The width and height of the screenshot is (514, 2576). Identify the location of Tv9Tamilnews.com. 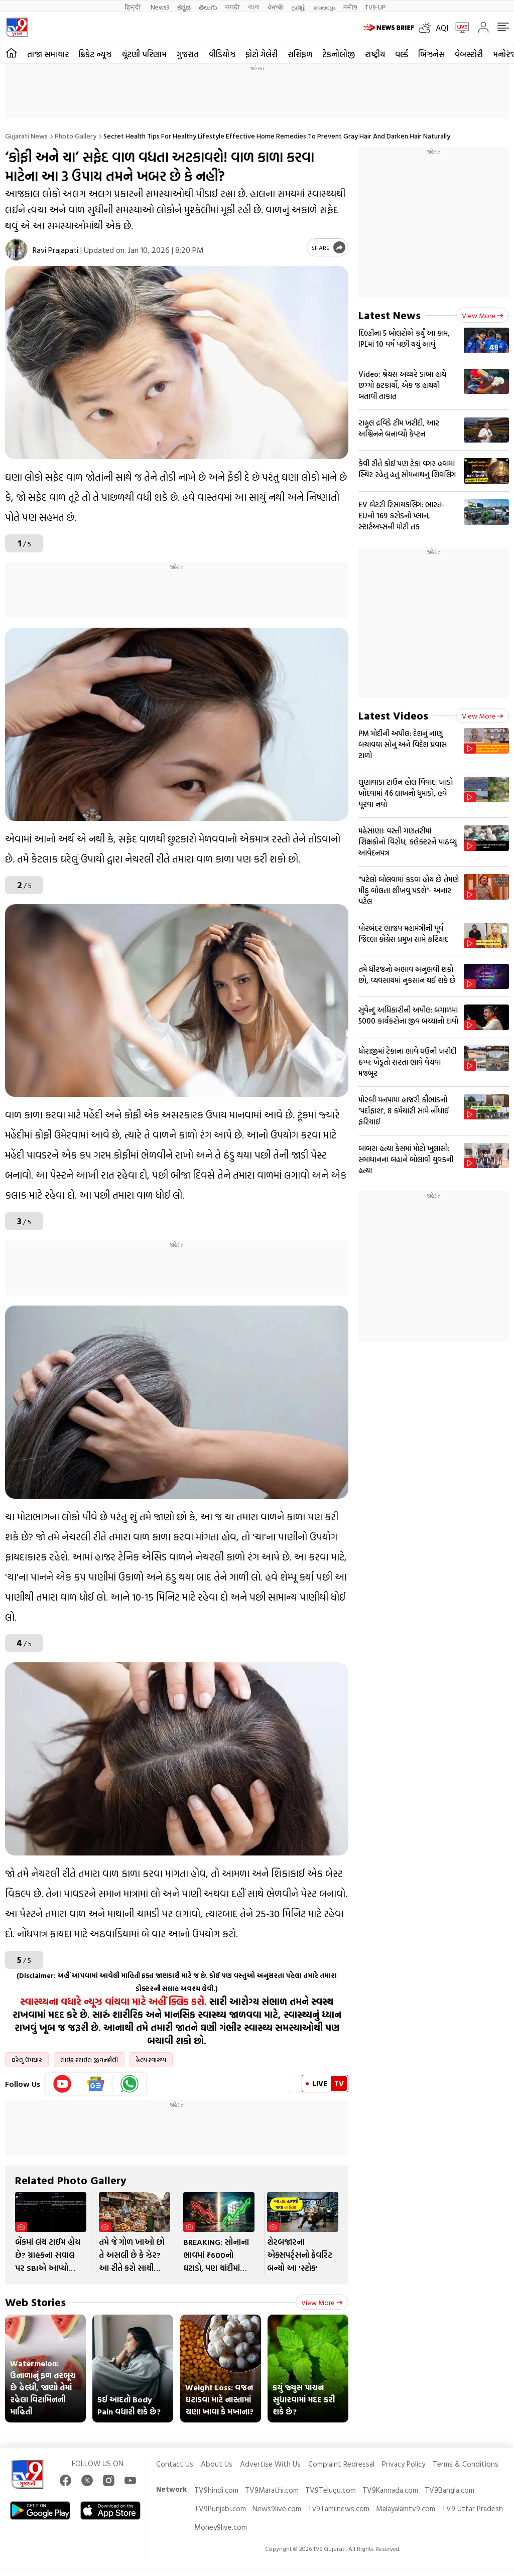
(338, 2508).